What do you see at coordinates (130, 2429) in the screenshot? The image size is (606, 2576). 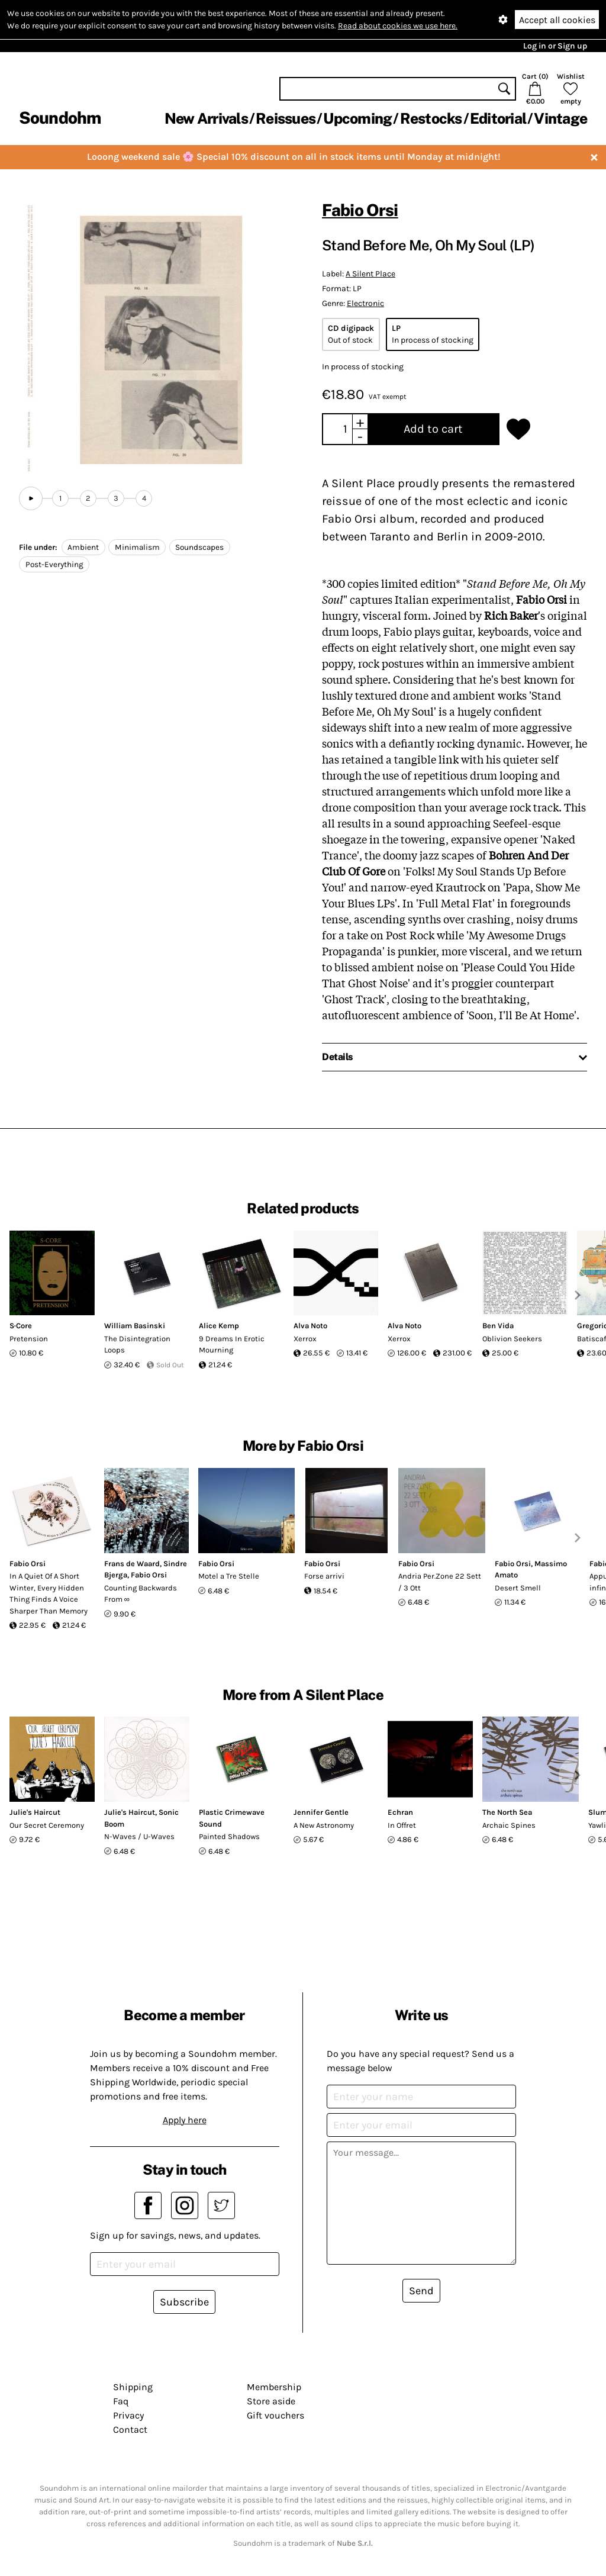 I see `Contact` at bounding box center [130, 2429].